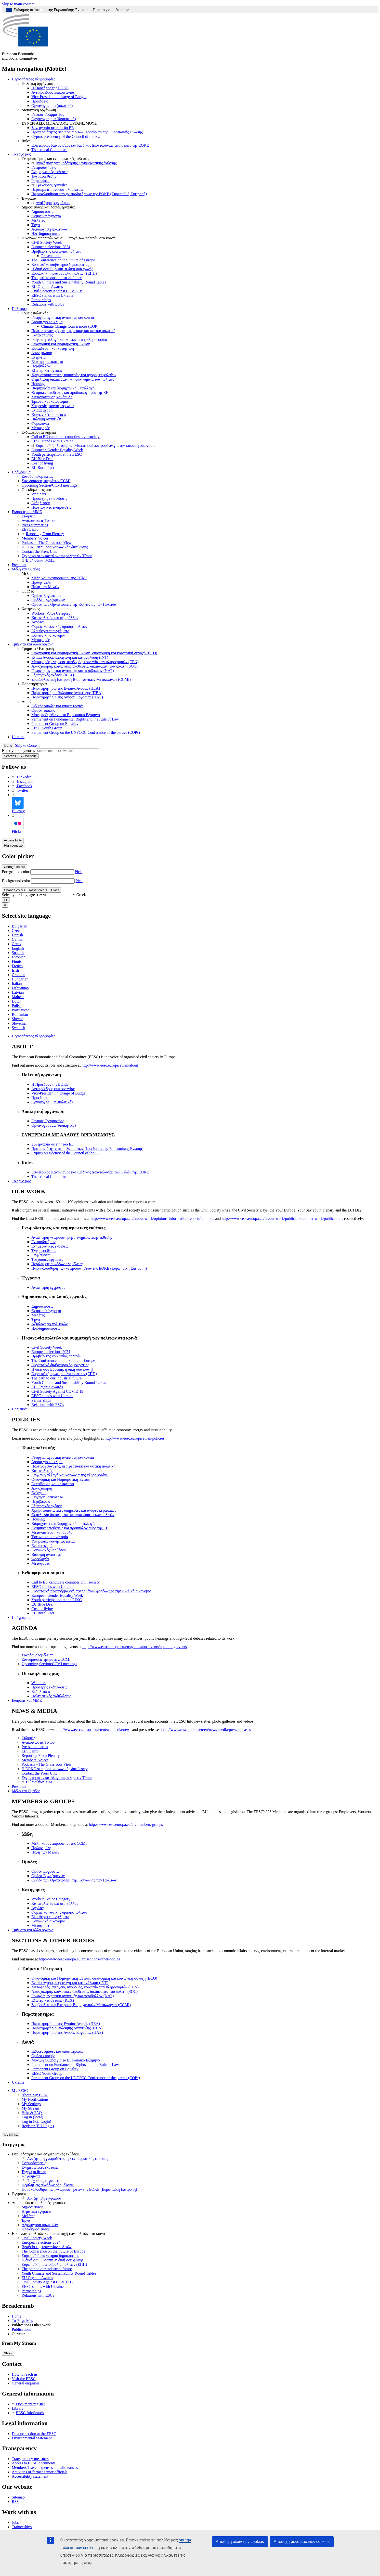 Image resolution: width=380 pixels, height=2576 pixels. I want to click on Πρόγραμμα, so click(21, 472).